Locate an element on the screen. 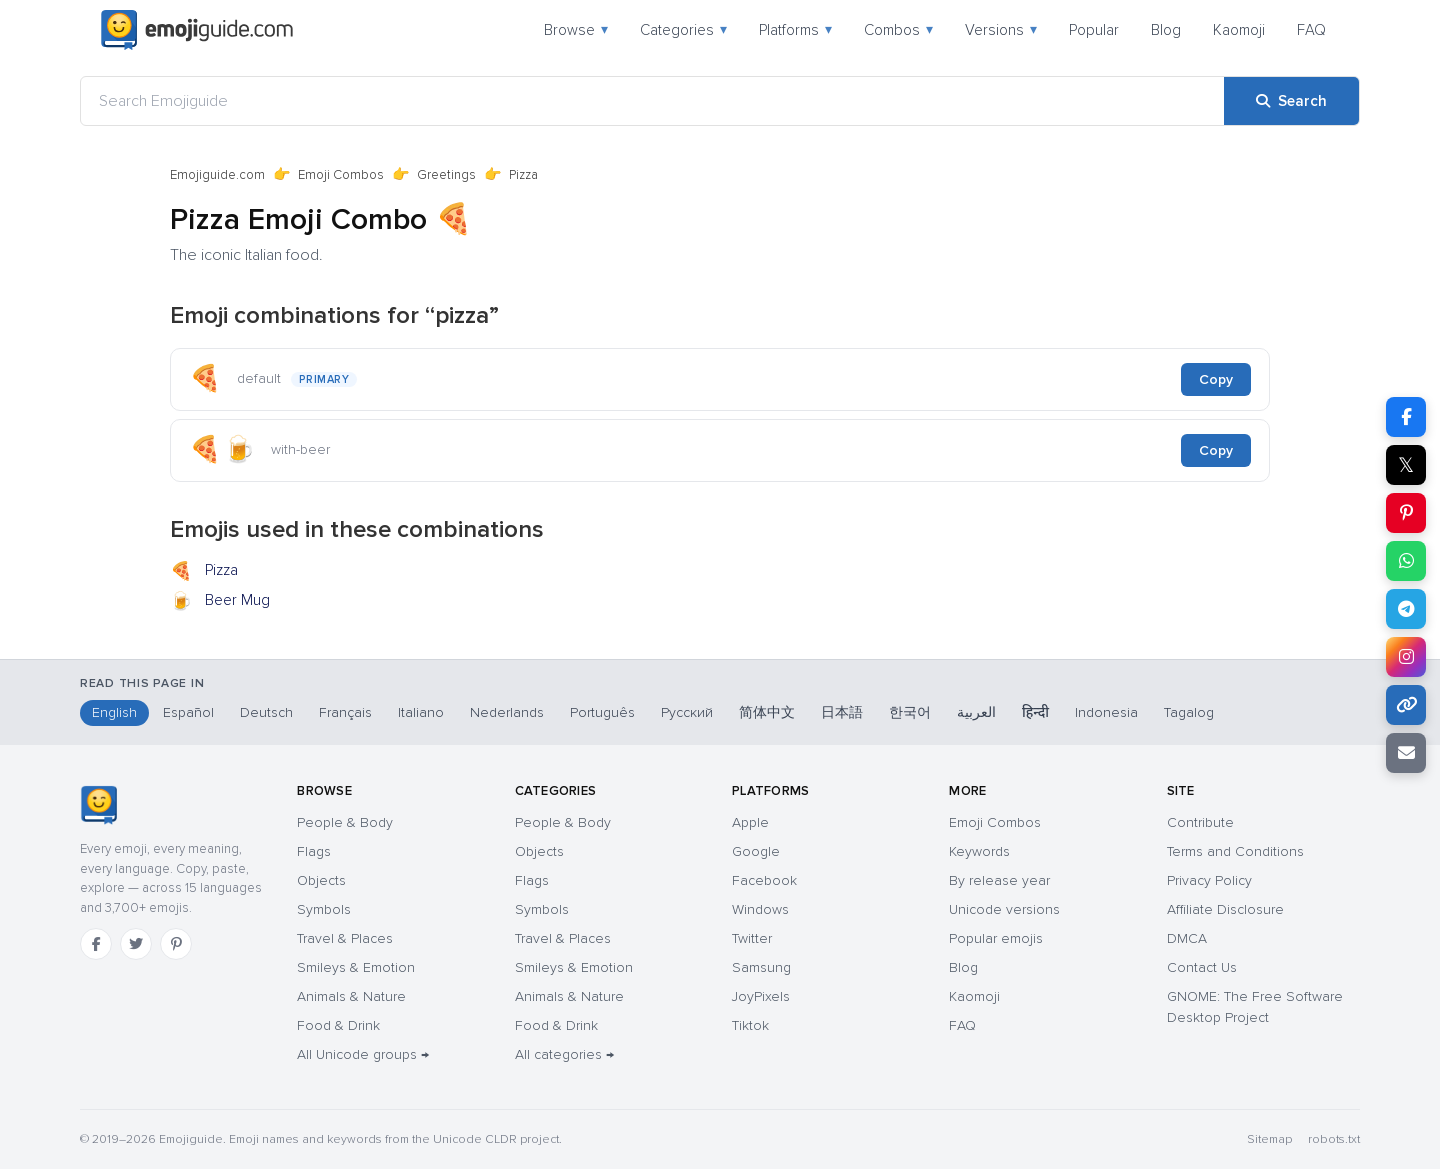  Indonesia is located at coordinates (1106, 712).